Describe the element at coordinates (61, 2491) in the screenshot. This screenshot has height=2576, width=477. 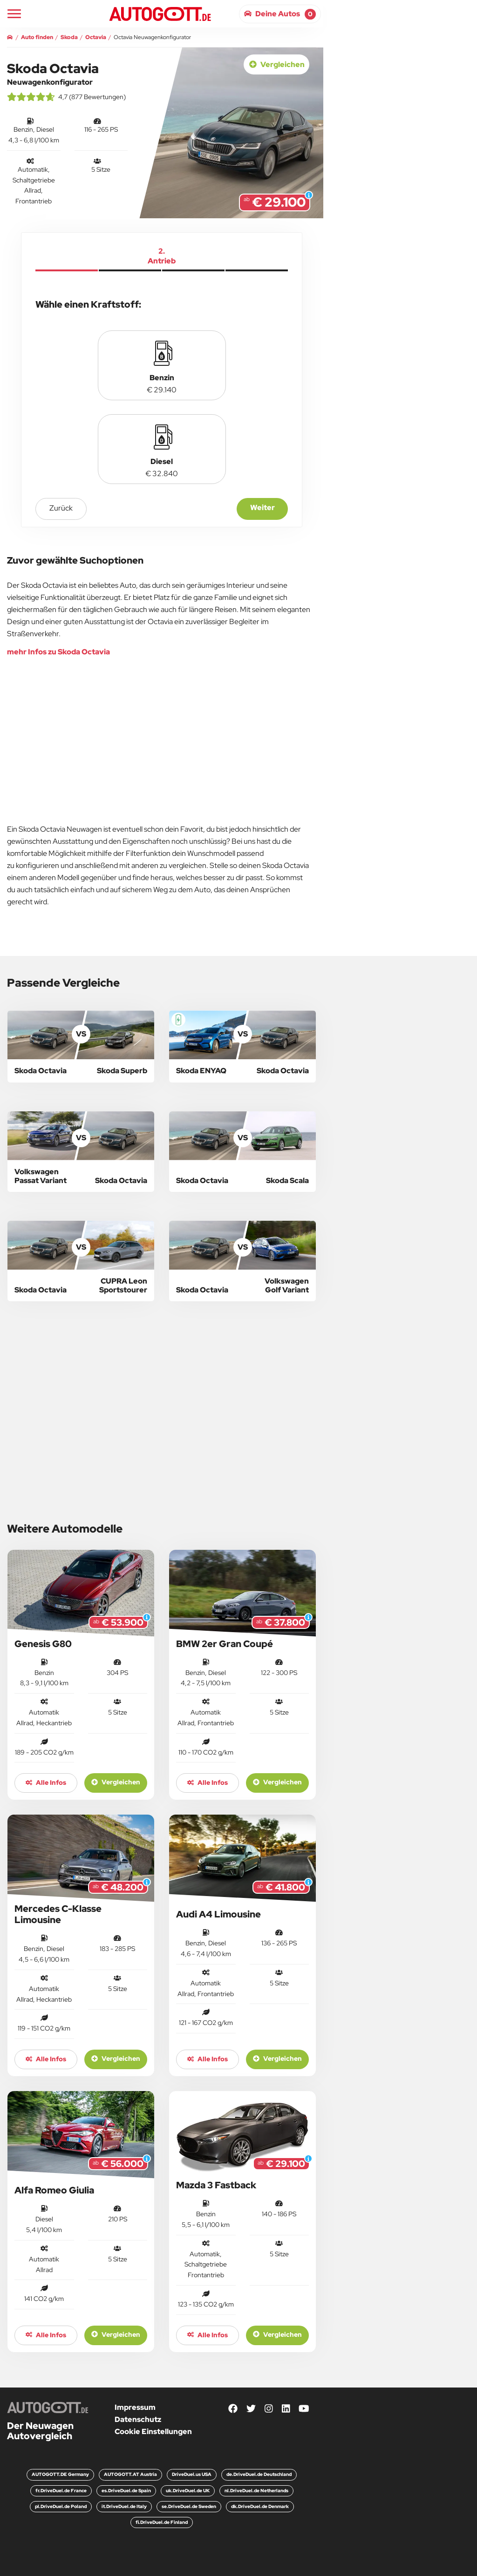
I see `fr.DriveDuel.de France` at that location.